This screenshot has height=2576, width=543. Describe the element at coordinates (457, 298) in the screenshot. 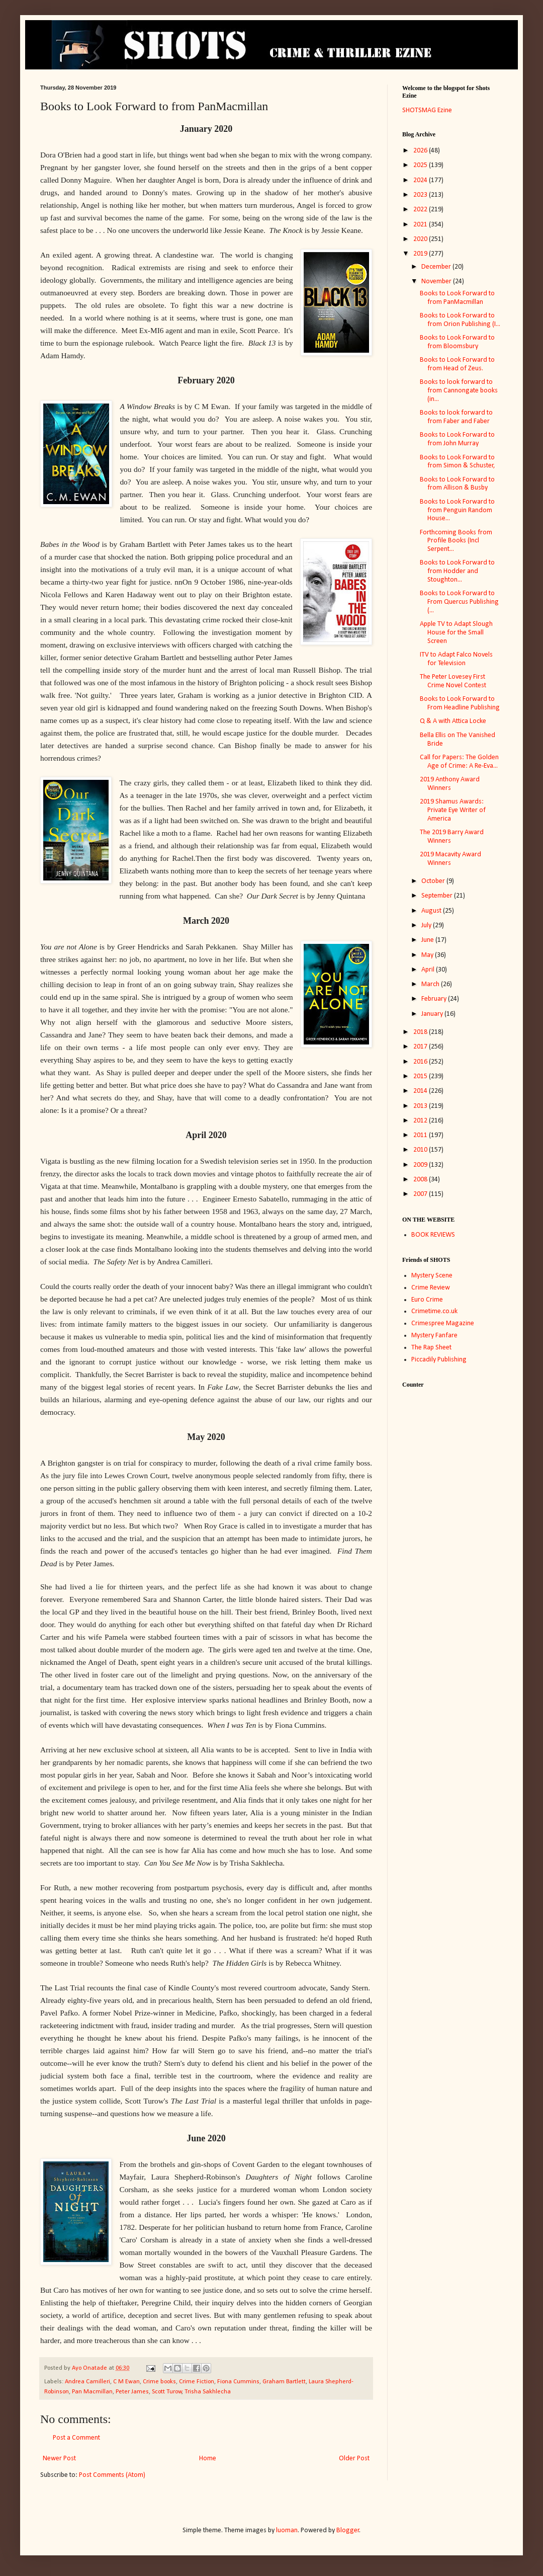

I see `Books to Look Forward to from PanMacmillan` at that location.